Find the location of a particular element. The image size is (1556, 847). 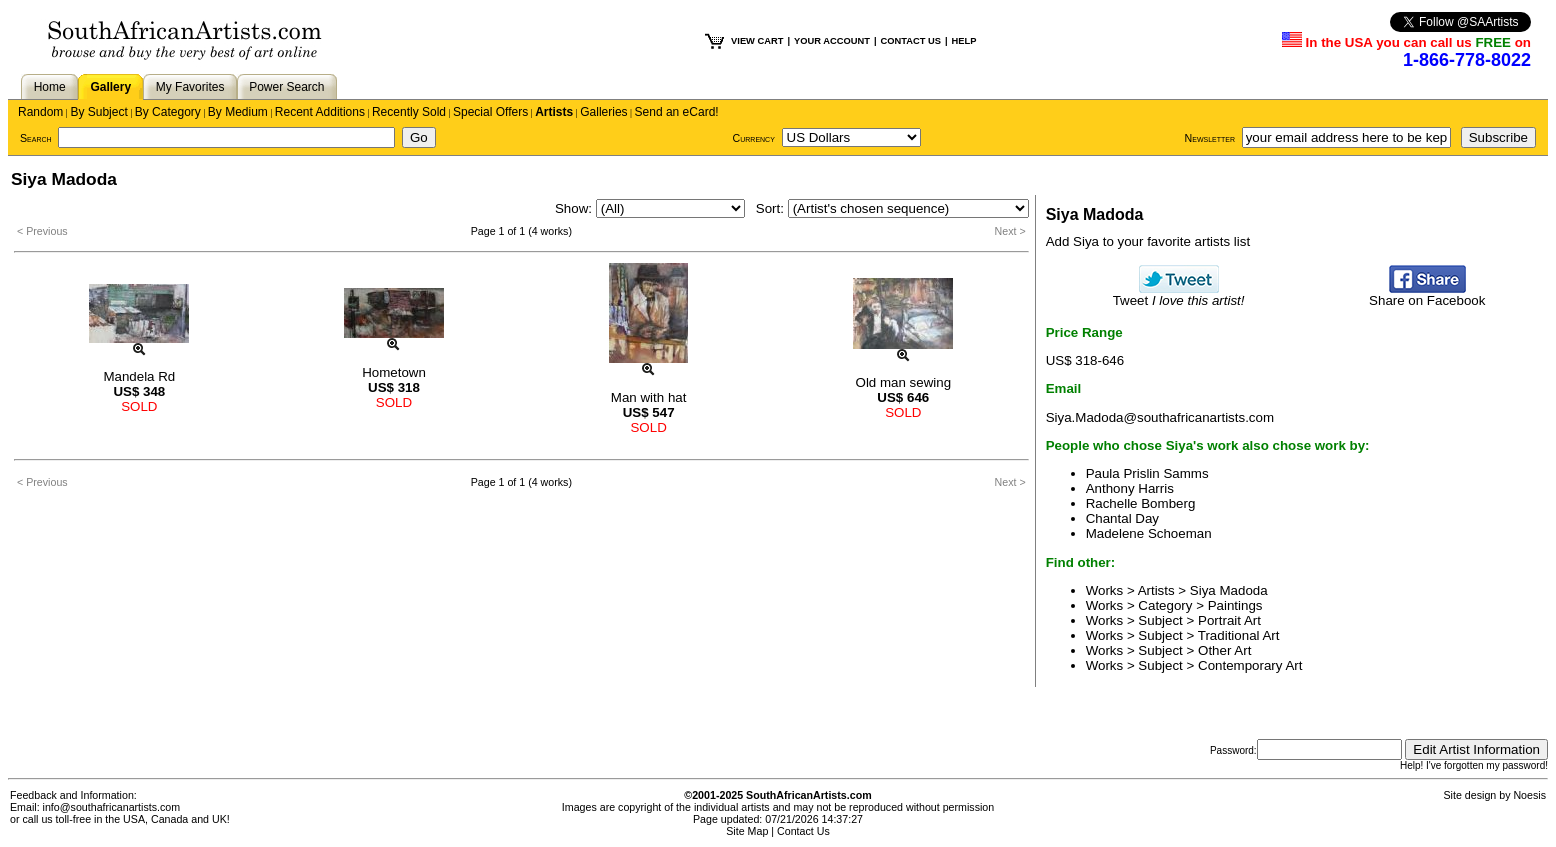

Galleries is located at coordinates (603, 112).